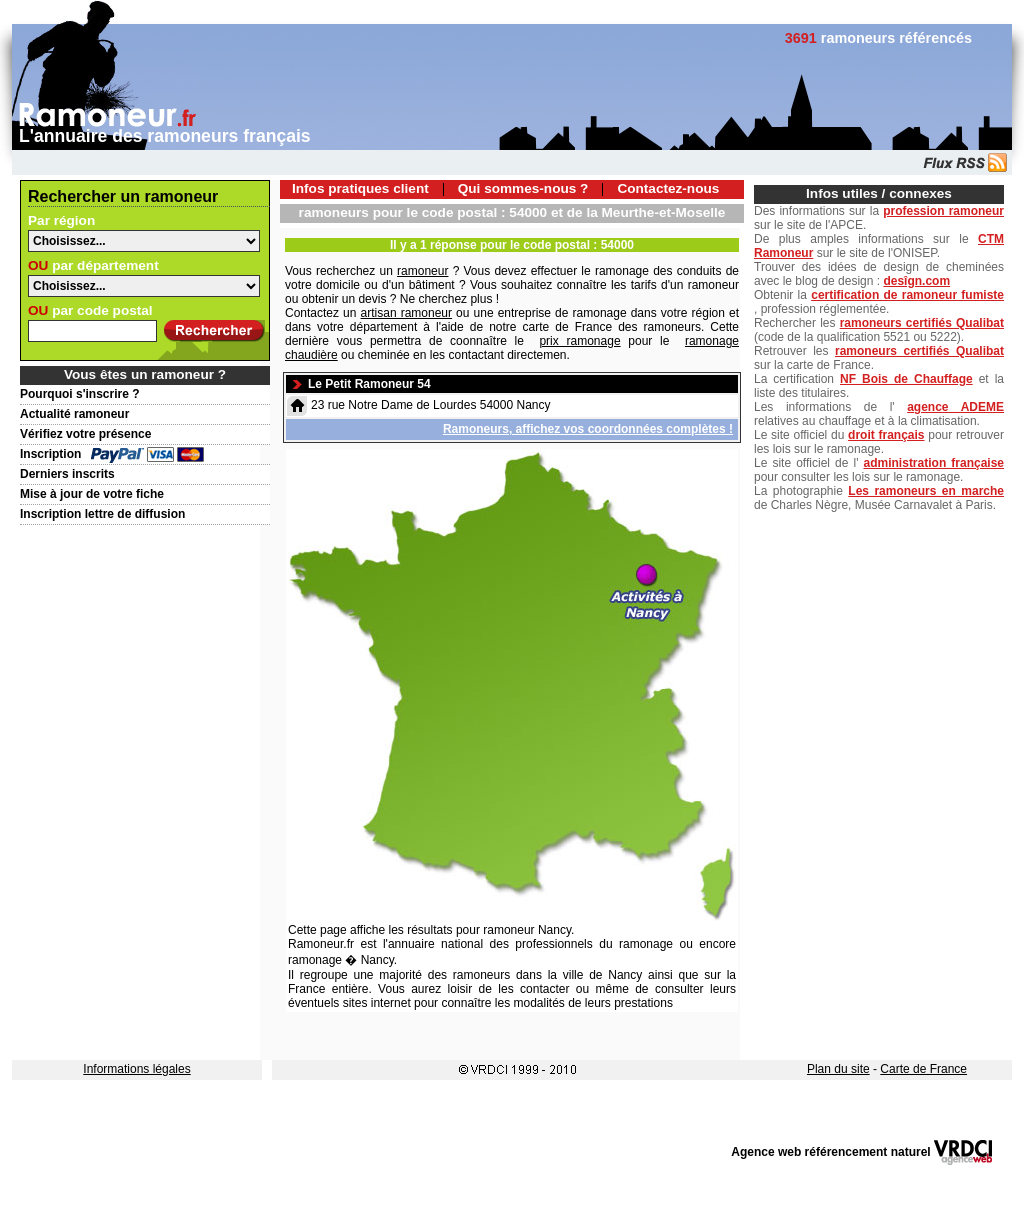  What do you see at coordinates (838, 1069) in the screenshot?
I see `Plan du site` at bounding box center [838, 1069].